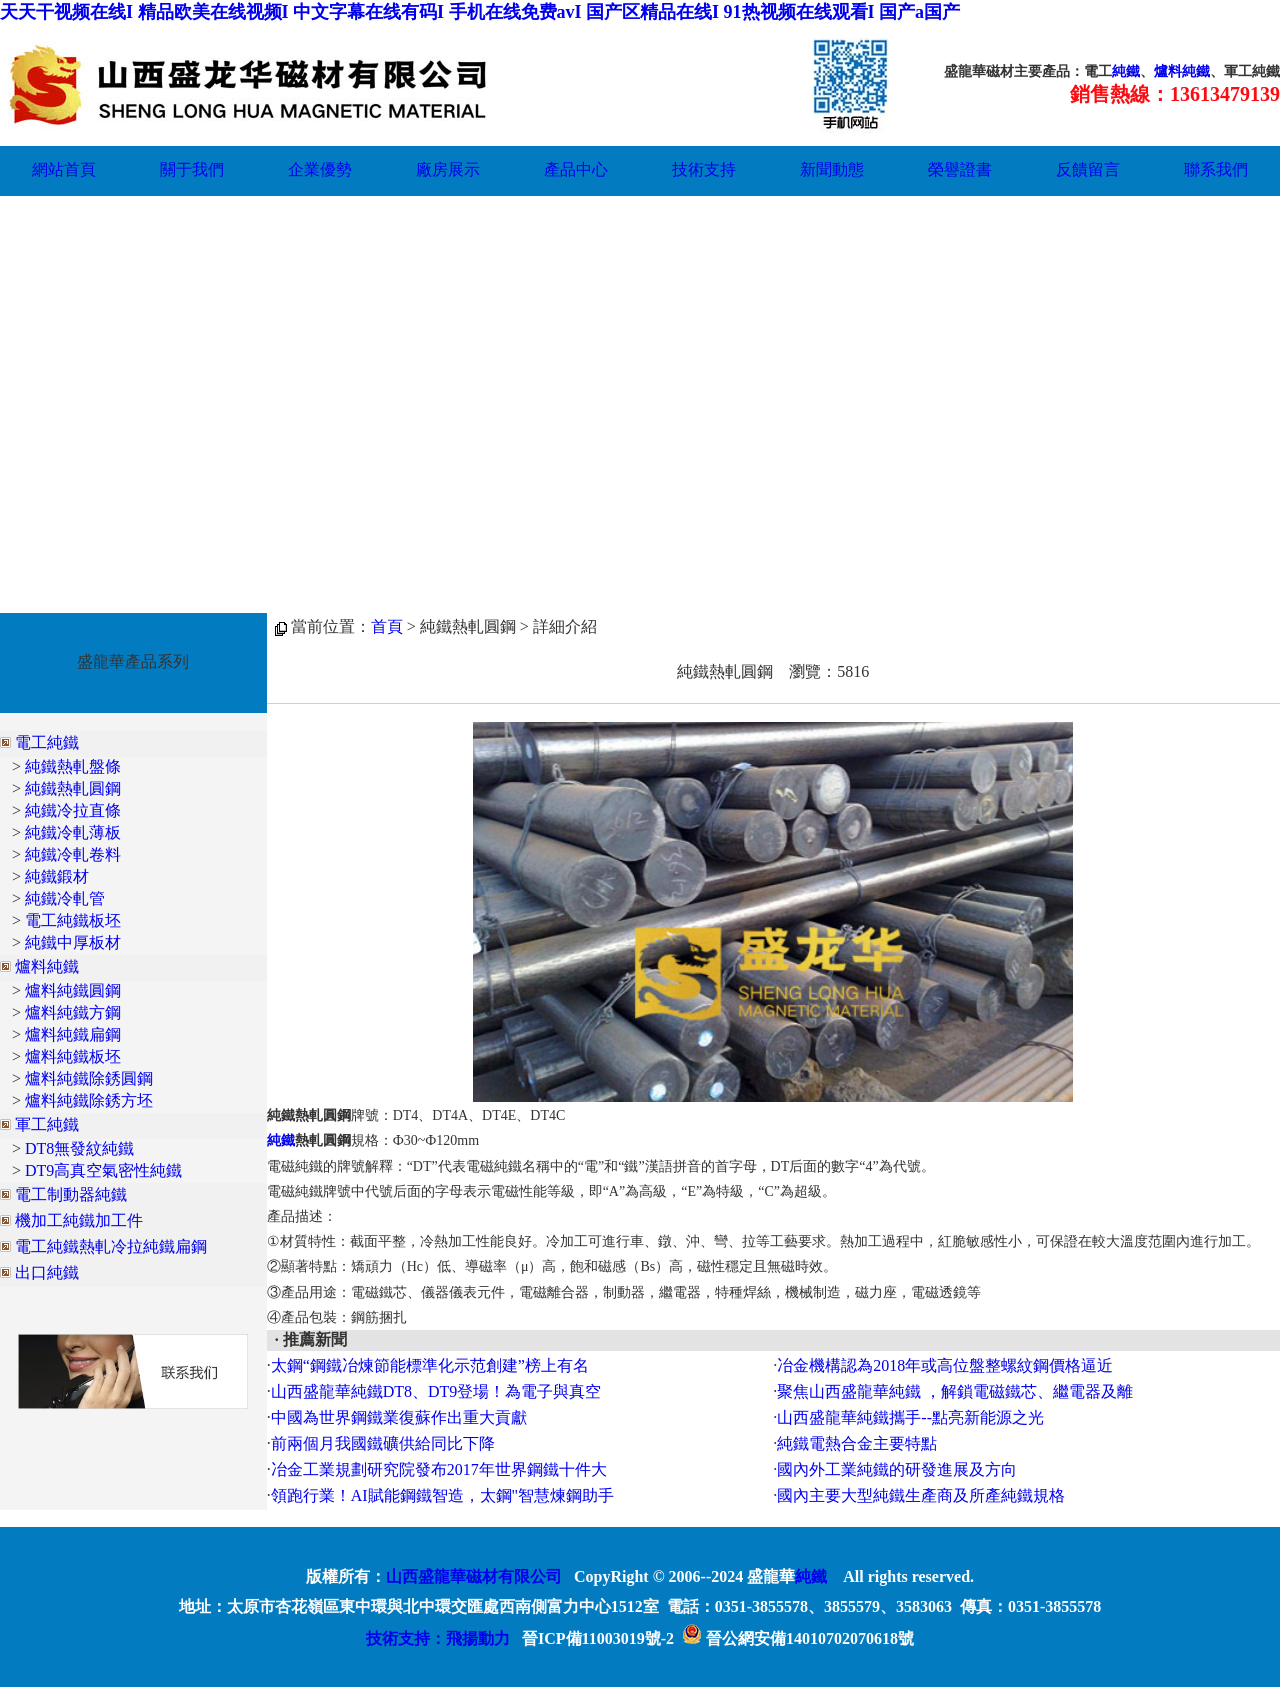 The width and height of the screenshot is (1280, 1687). Describe the element at coordinates (910, 1417) in the screenshot. I see `山西盛龍華純鐵攜手--點亮新能源之光` at that location.